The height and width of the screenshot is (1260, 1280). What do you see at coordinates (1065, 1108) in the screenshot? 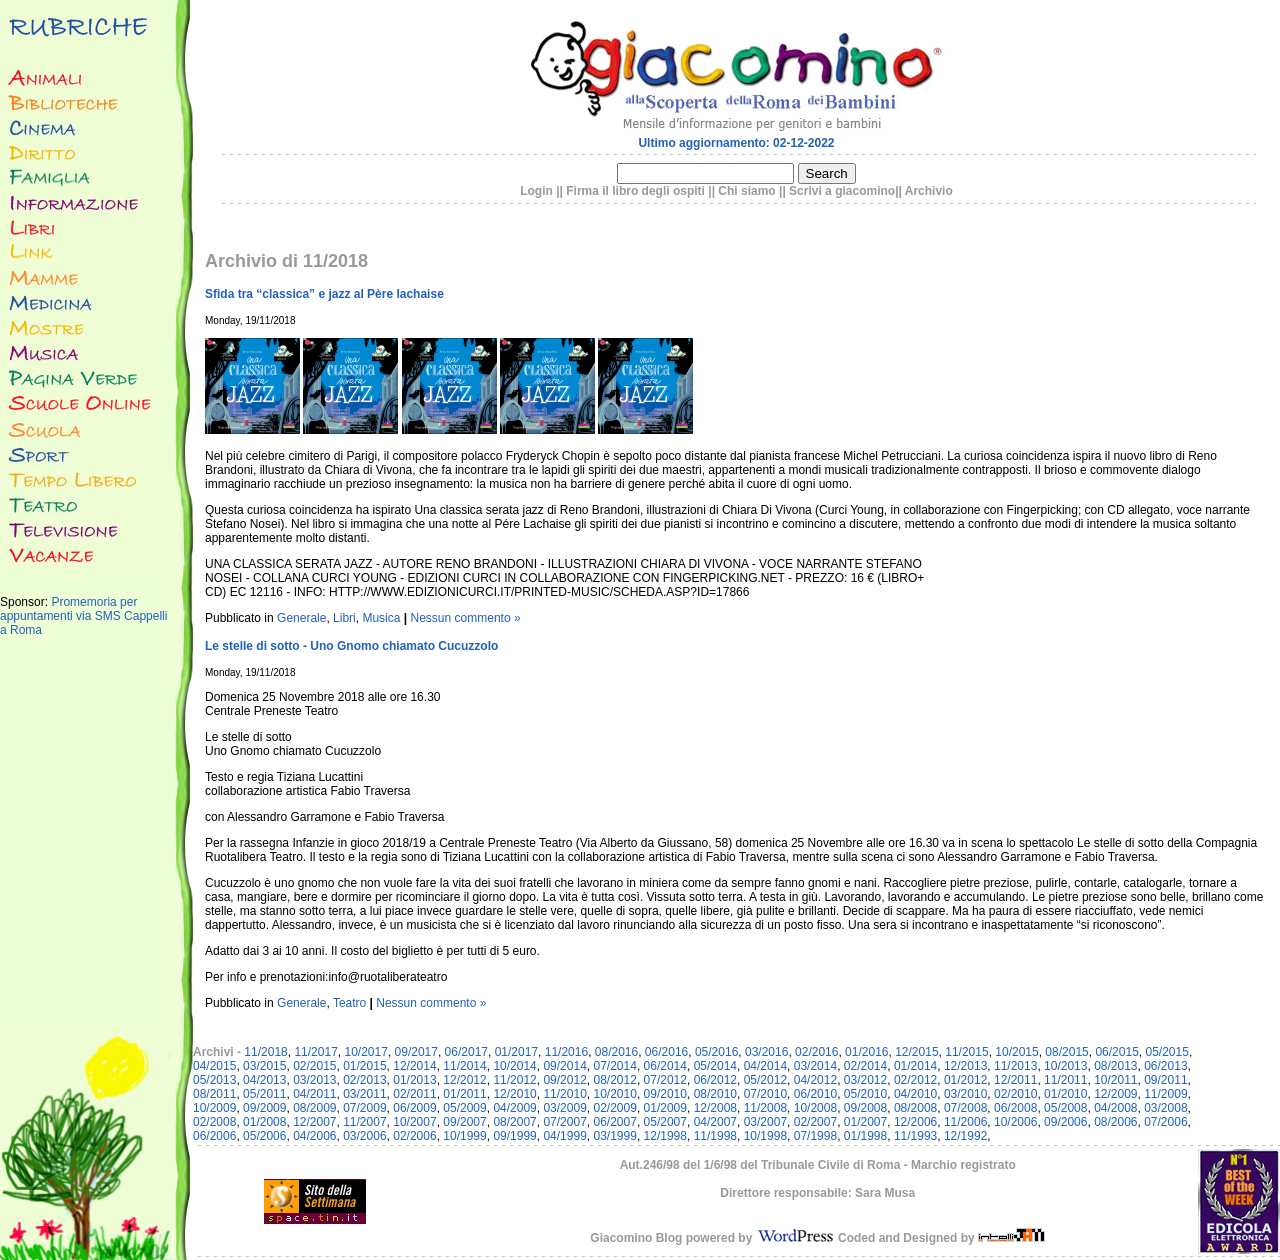
I see `05/2008` at bounding box center [1065, 1108].